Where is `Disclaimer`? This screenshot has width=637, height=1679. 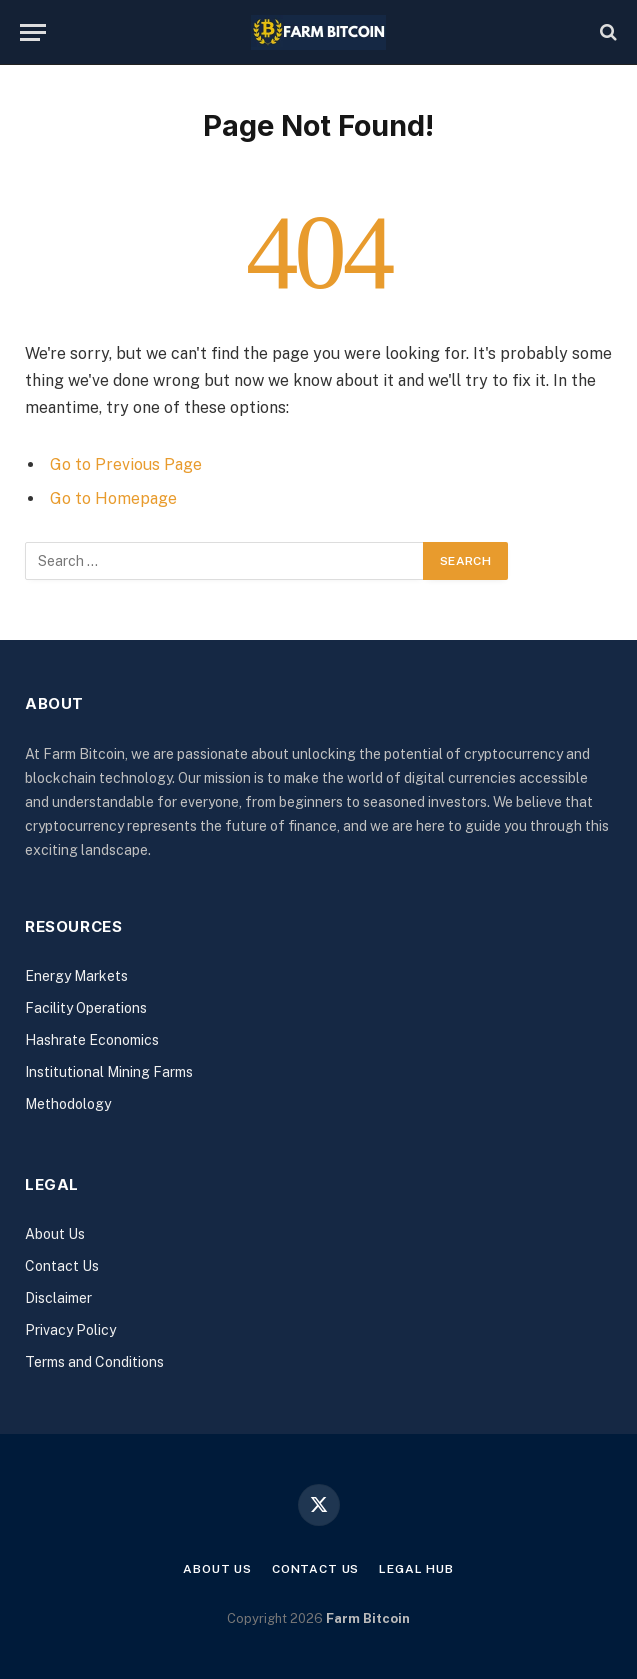 Disclaimer is located at coordinates (58, 1298).